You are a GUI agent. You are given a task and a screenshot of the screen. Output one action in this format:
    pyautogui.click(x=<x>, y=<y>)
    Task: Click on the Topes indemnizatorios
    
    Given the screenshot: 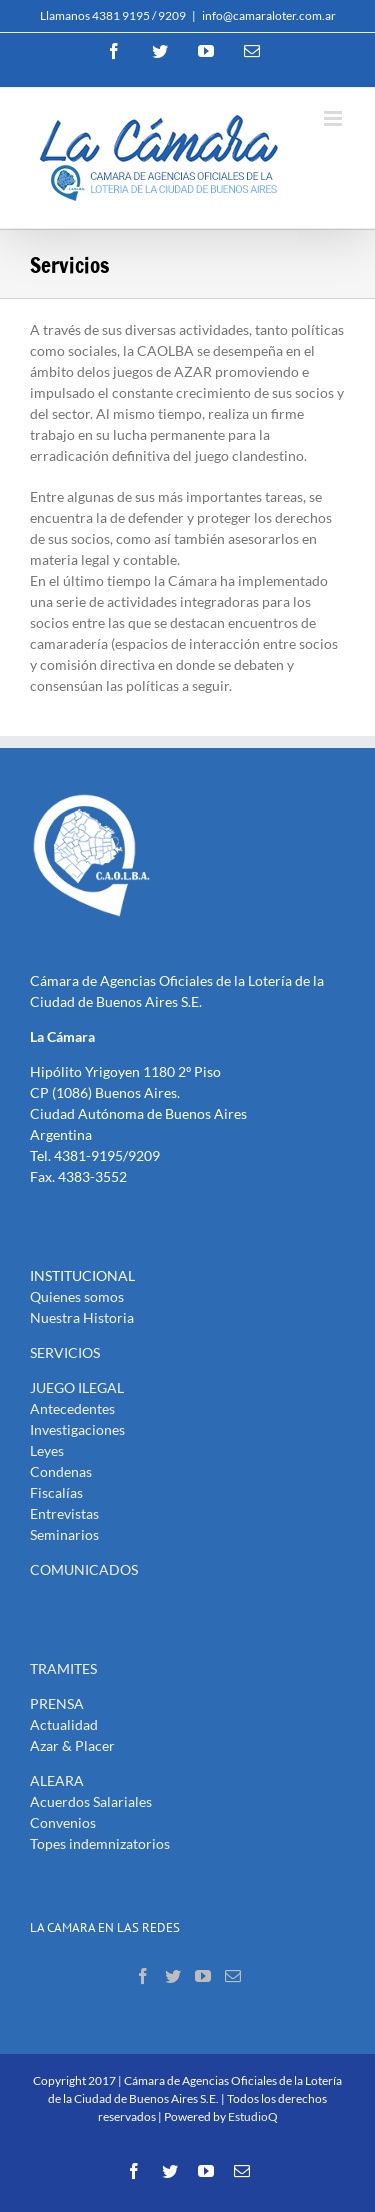 What is the action you would take?
    pyautogui.click(x=100, y=1843)
    